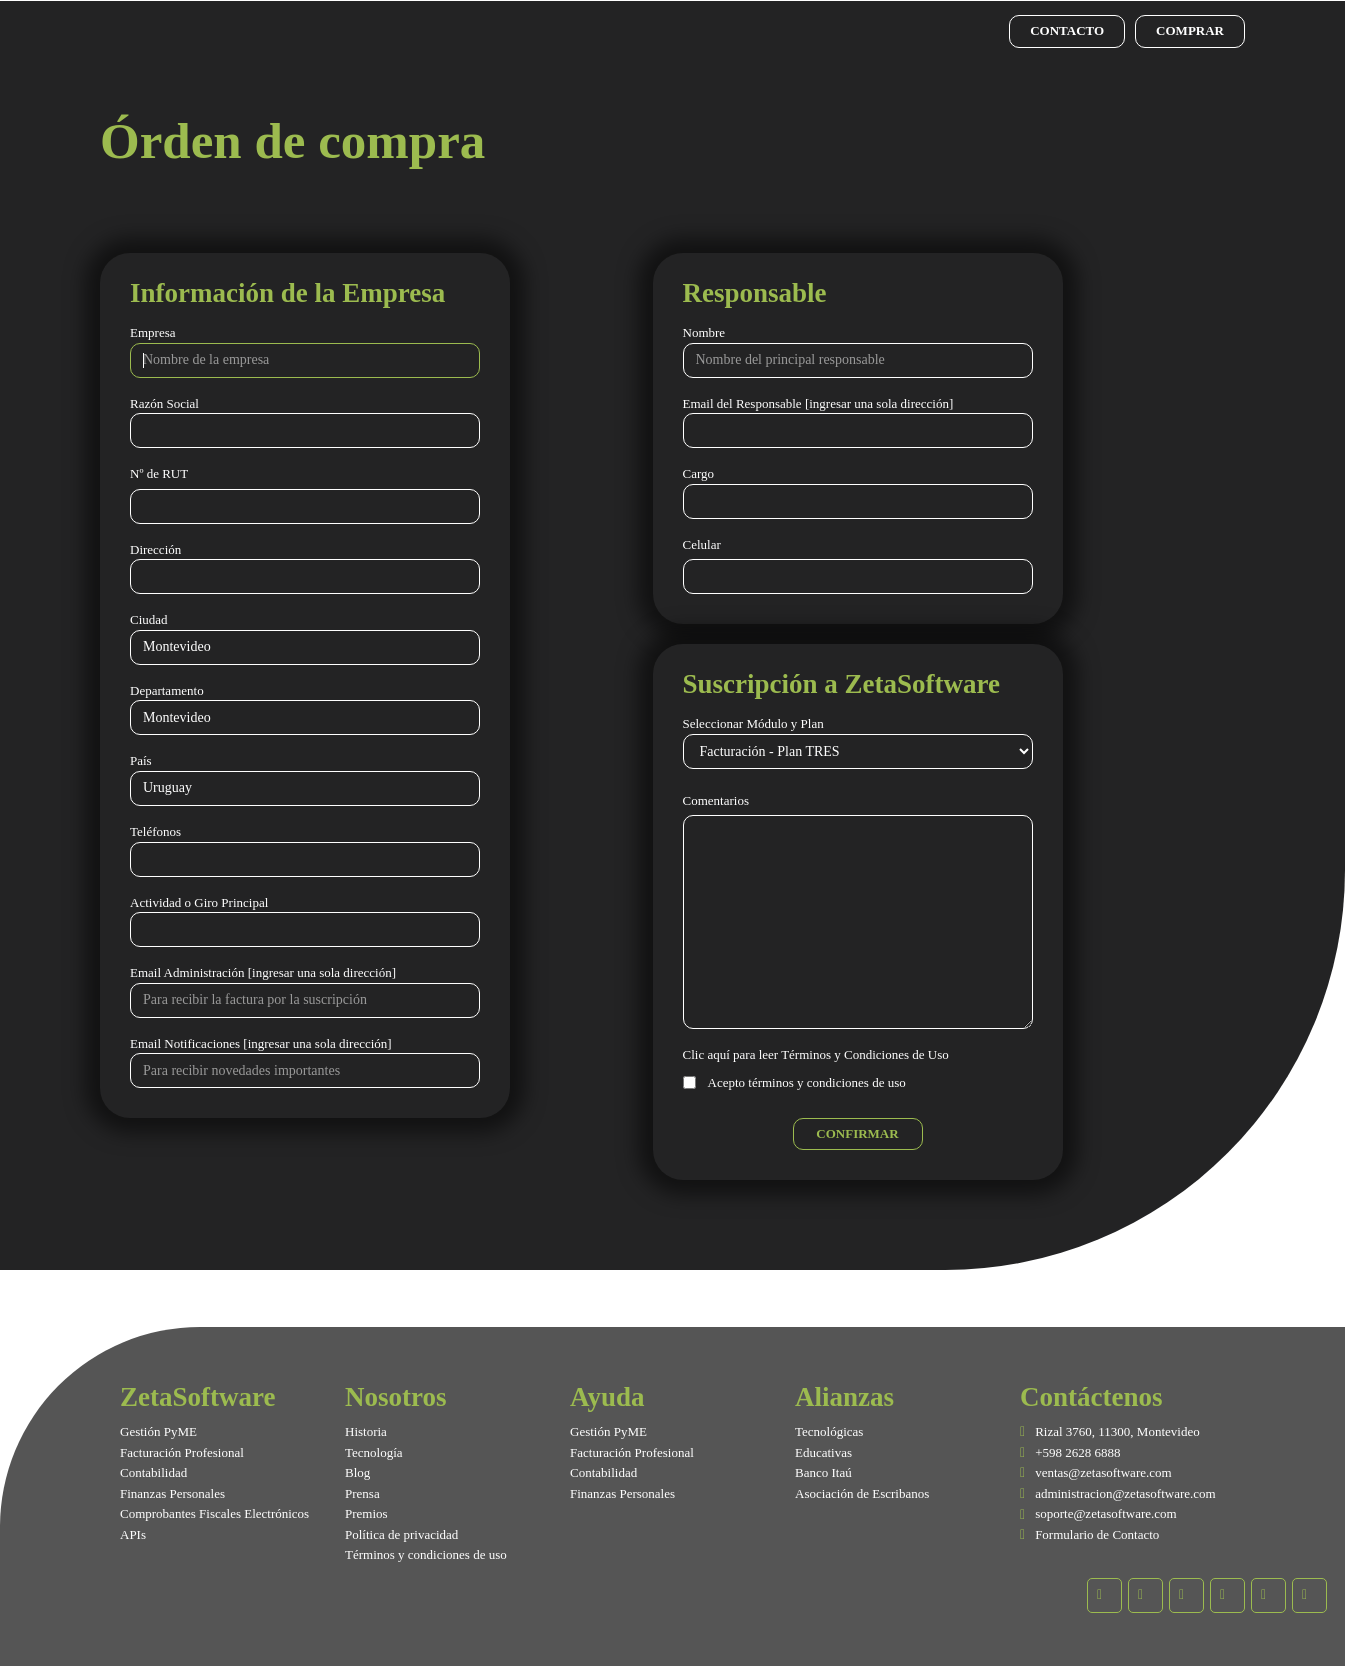 This screenshot has width=1345, height=1672. Describe the element at coordinates (182, 1452) in the screenshot. I see `Facturación Profesional` at that location.